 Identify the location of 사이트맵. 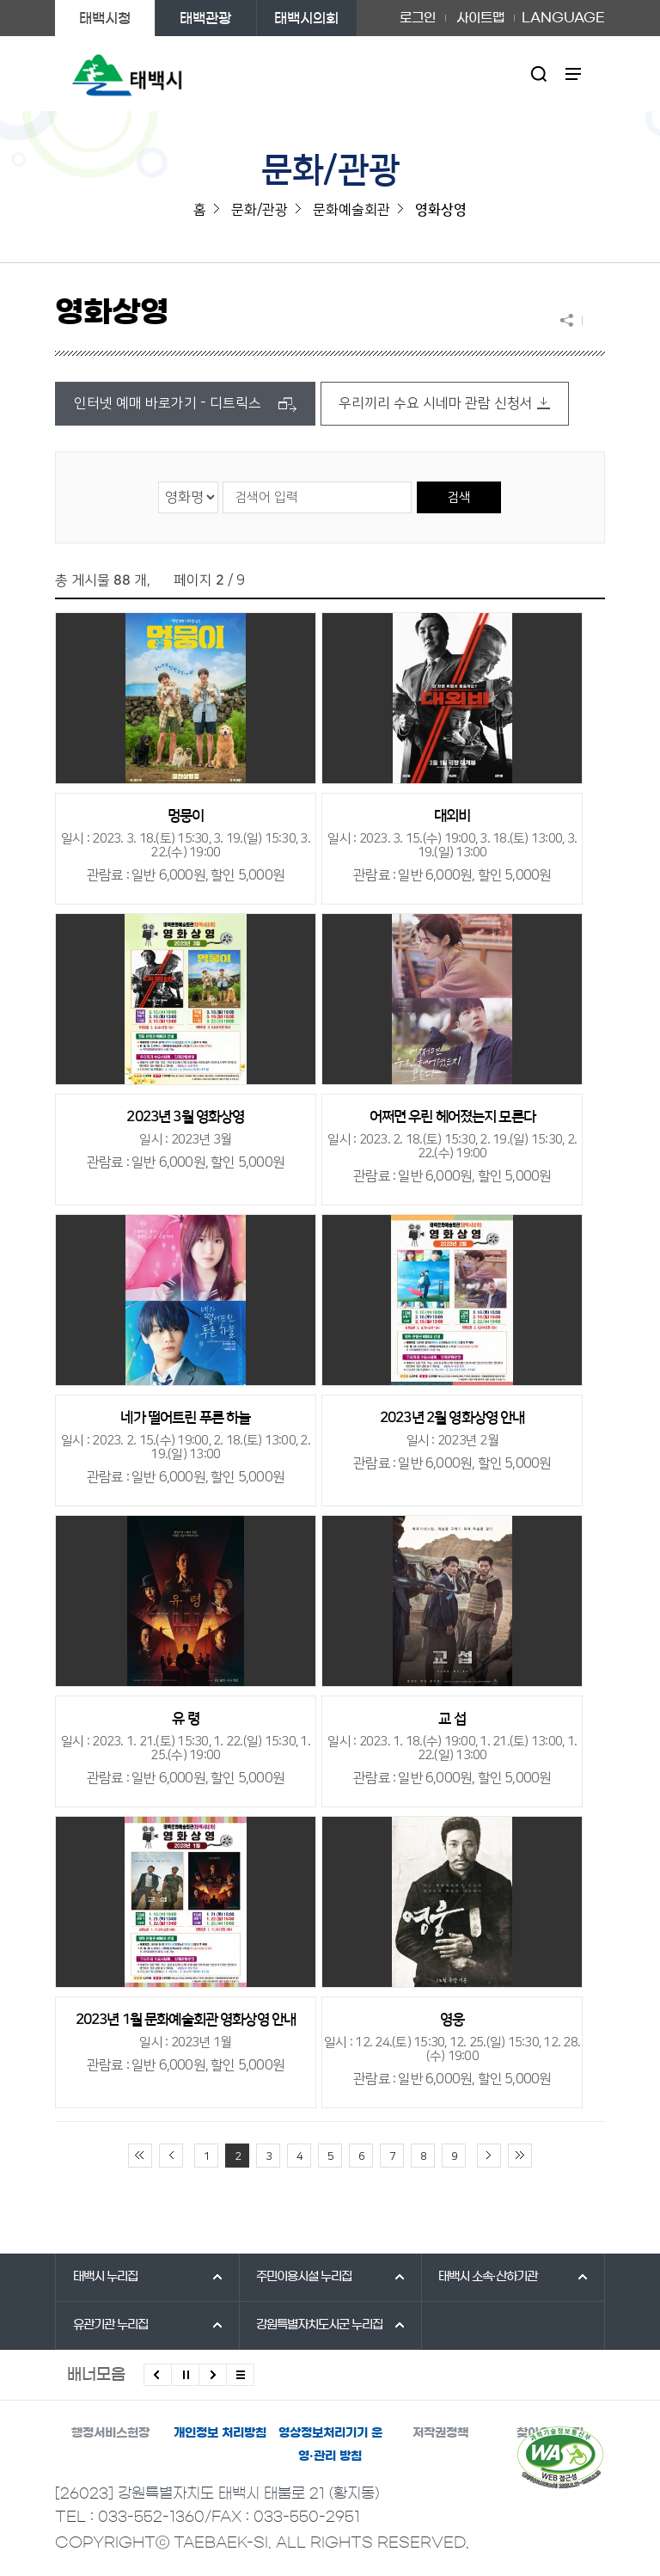
(480, 17).